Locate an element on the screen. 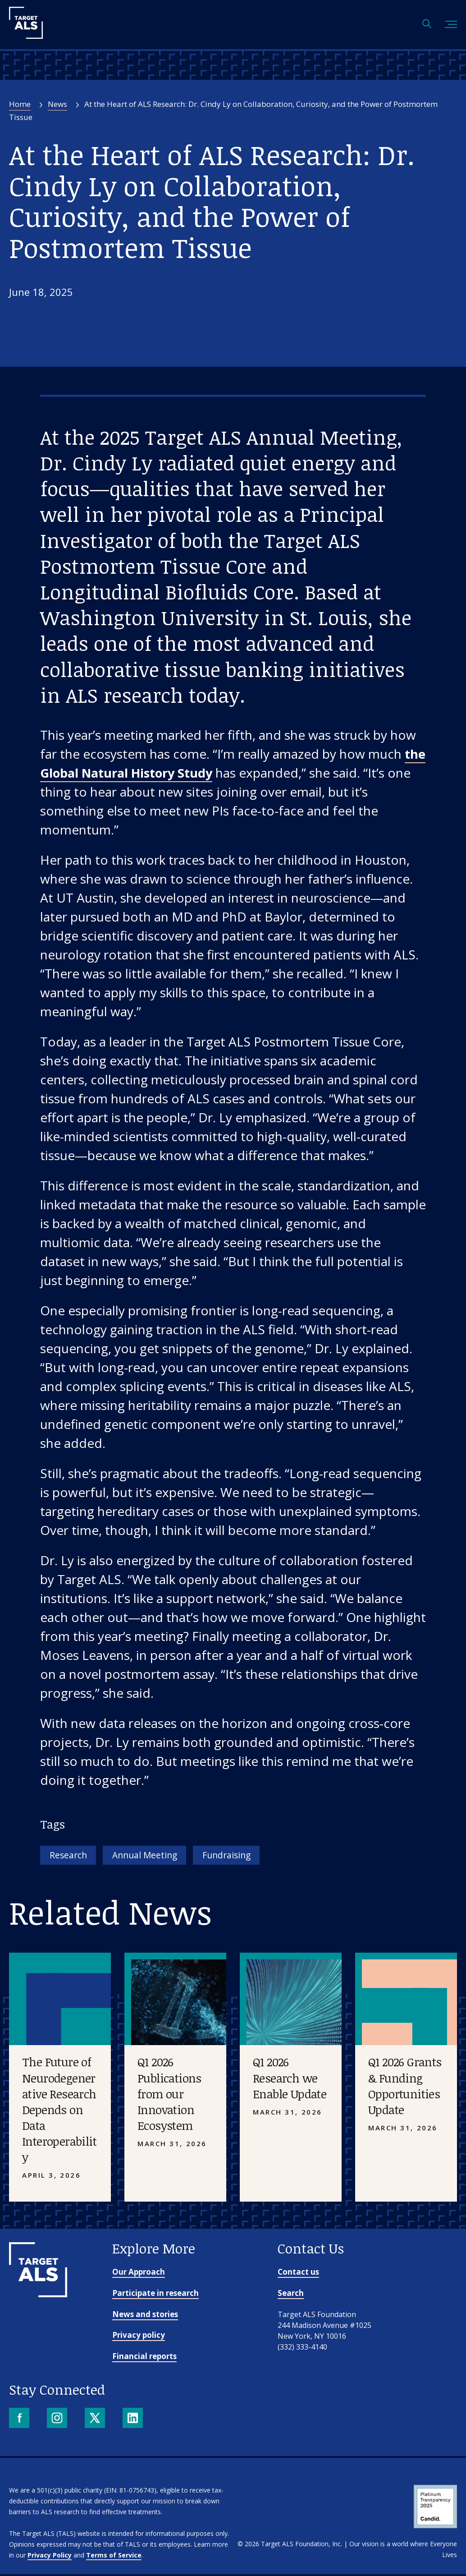 This screenshot has width=466, height=2576. [Instagram] is located at coordinates (58, 2421).